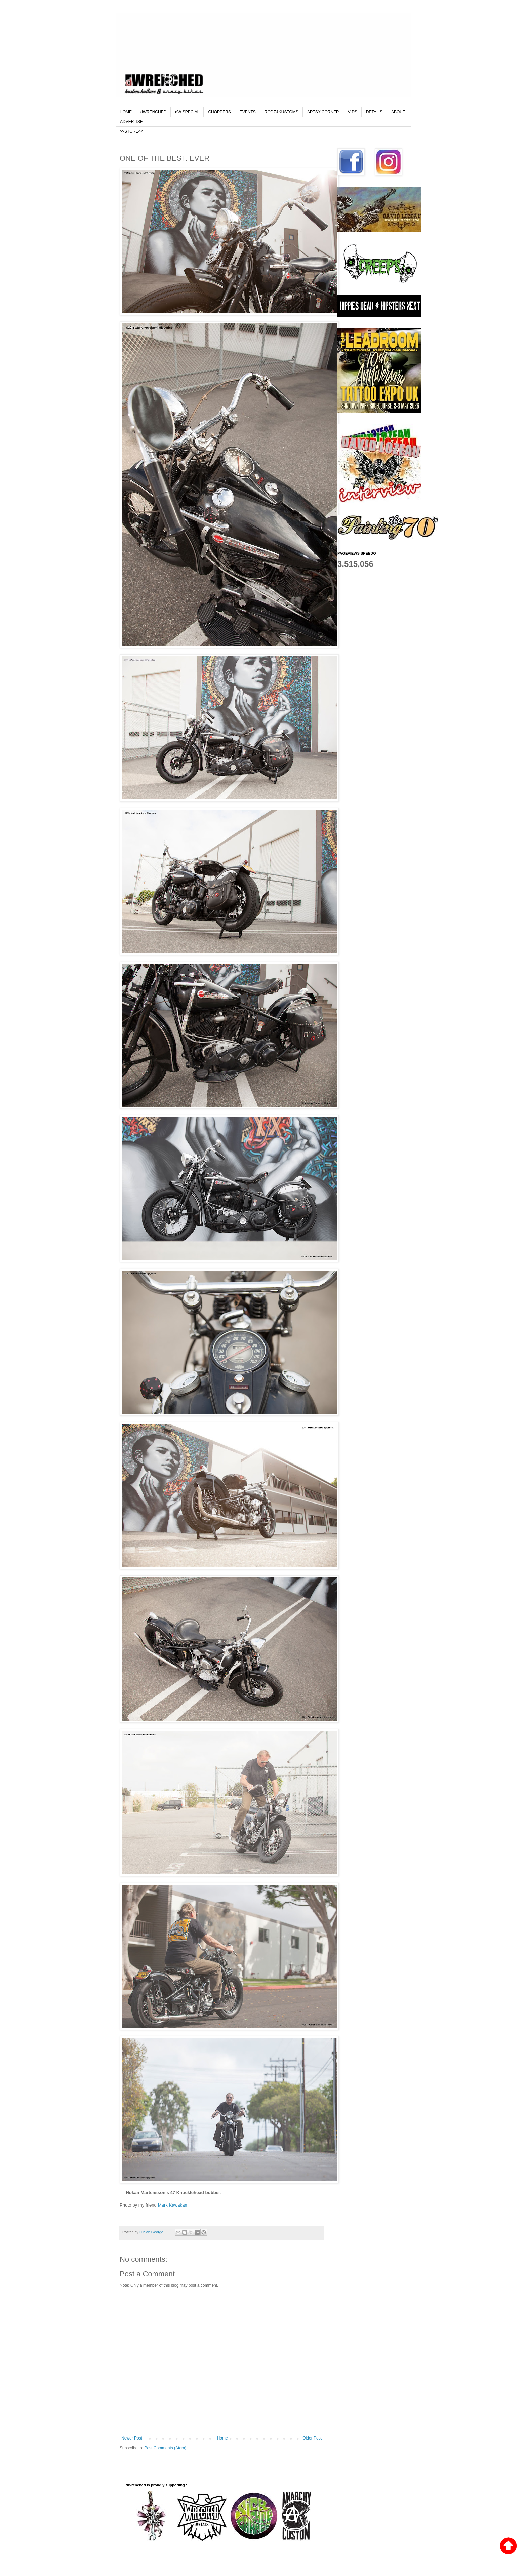 The width and height of the screenshot is (527, 2576). Describe the element at coordinates (151, 2232) in the screenshot. I see `Lucian George` at that location.